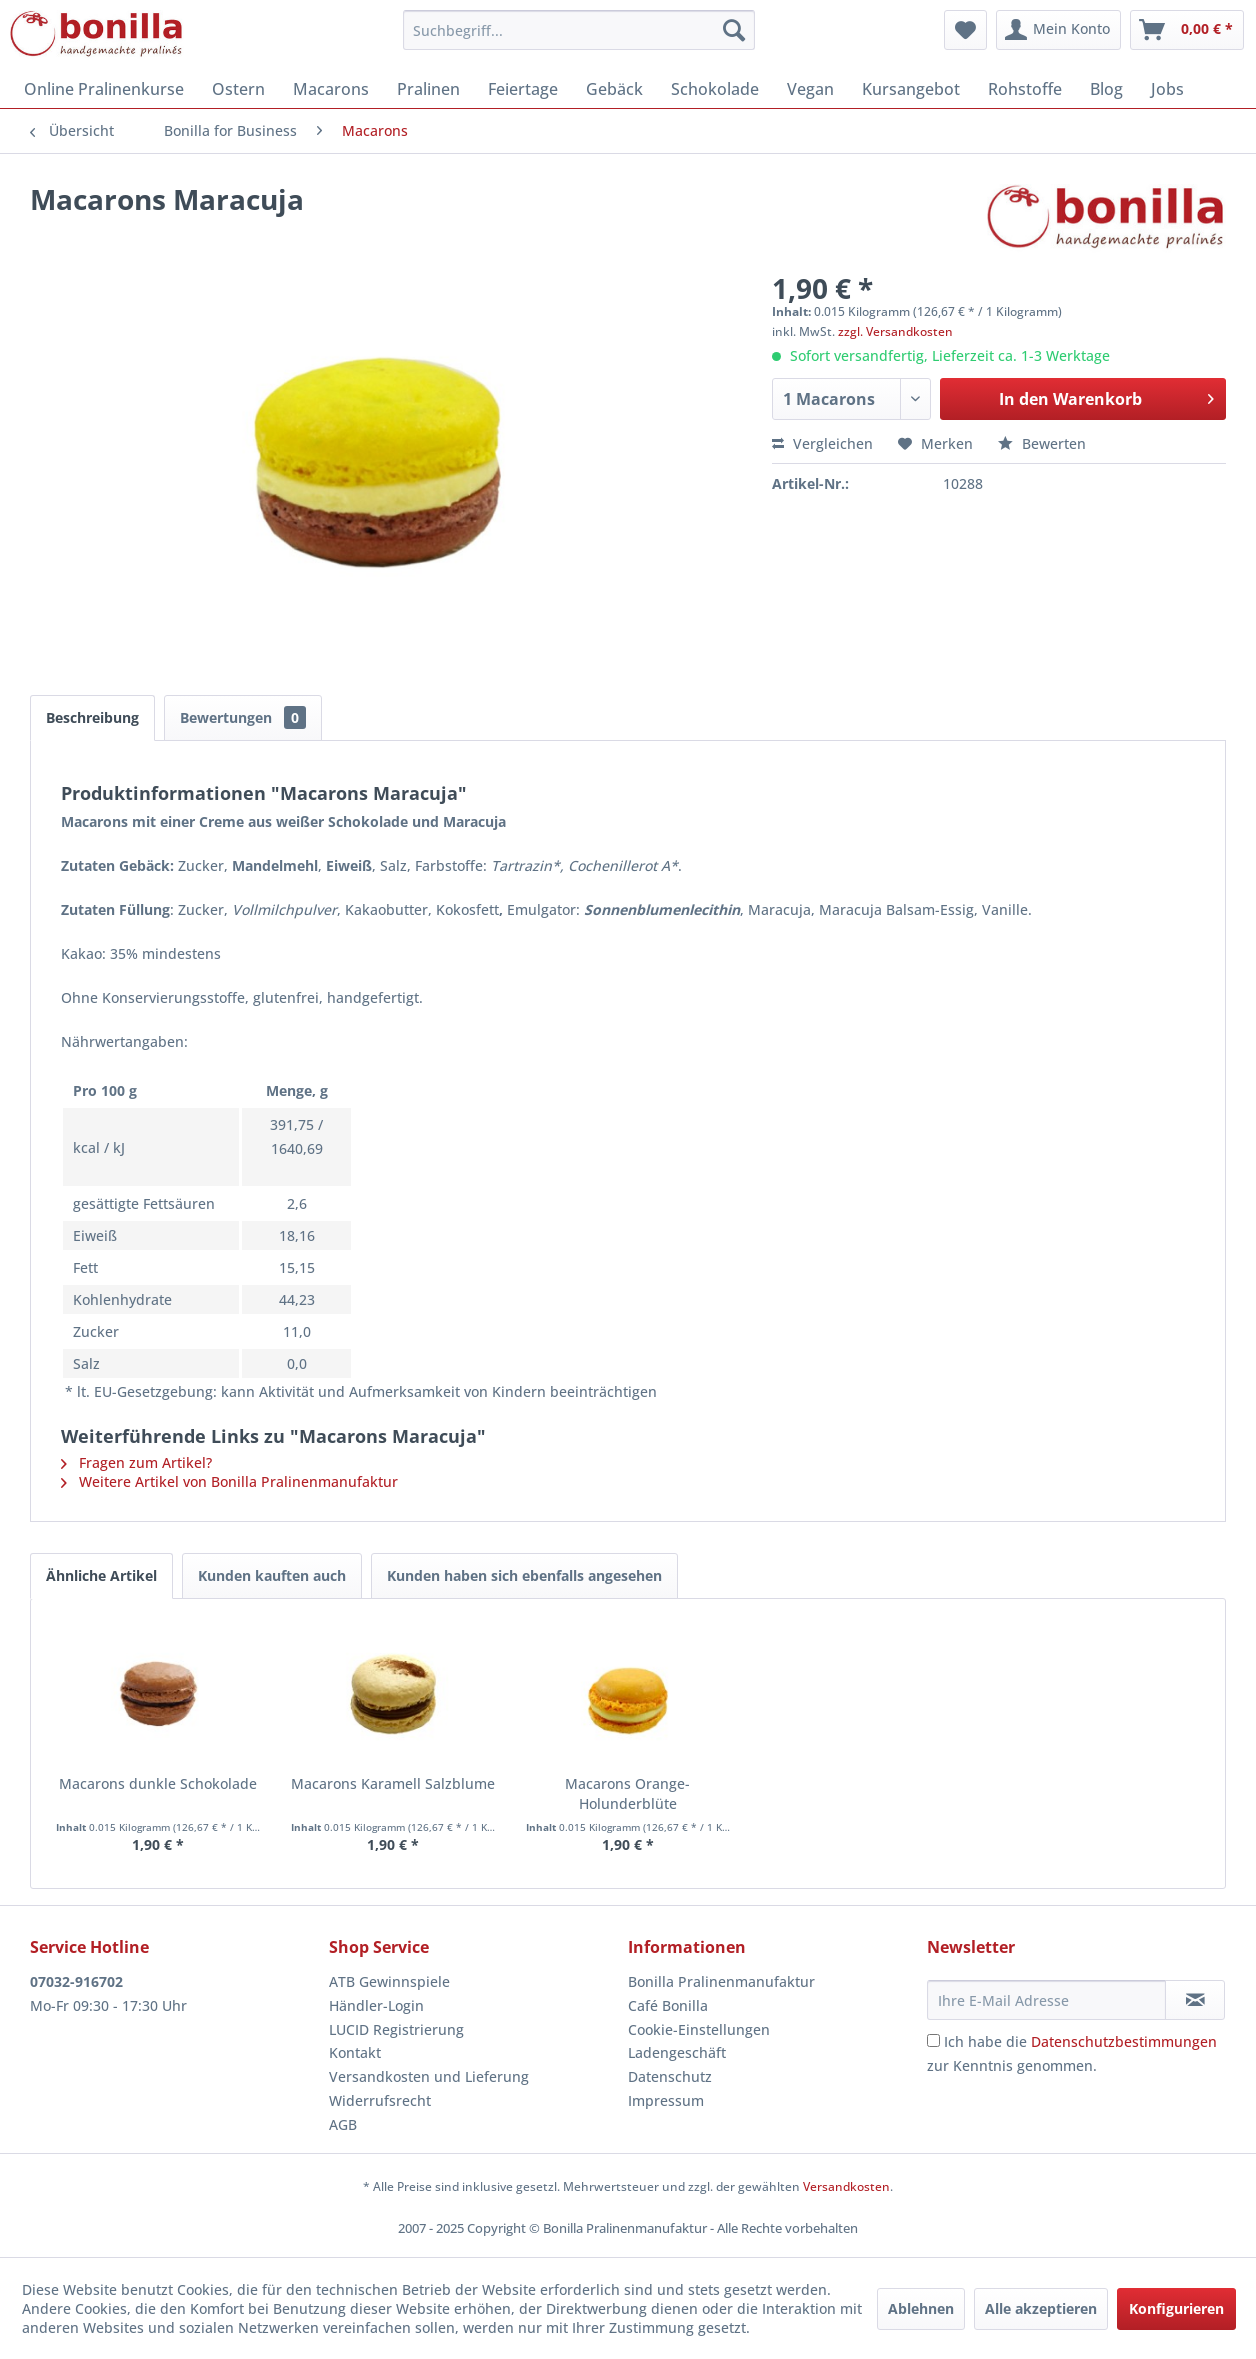 The image size is (1256, 2359). I want to click on Macarons Orange-Holunderblüte, so click(627, 1793).